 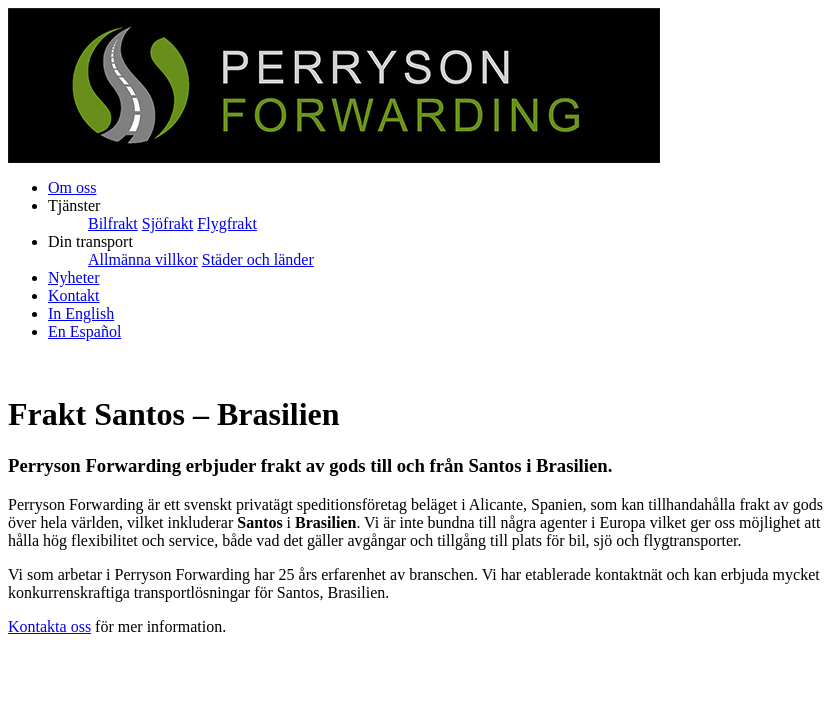 What do you see at coordinates (84, 331) in the screenshot?
I see `En Español` at bounding box center [84, 331].